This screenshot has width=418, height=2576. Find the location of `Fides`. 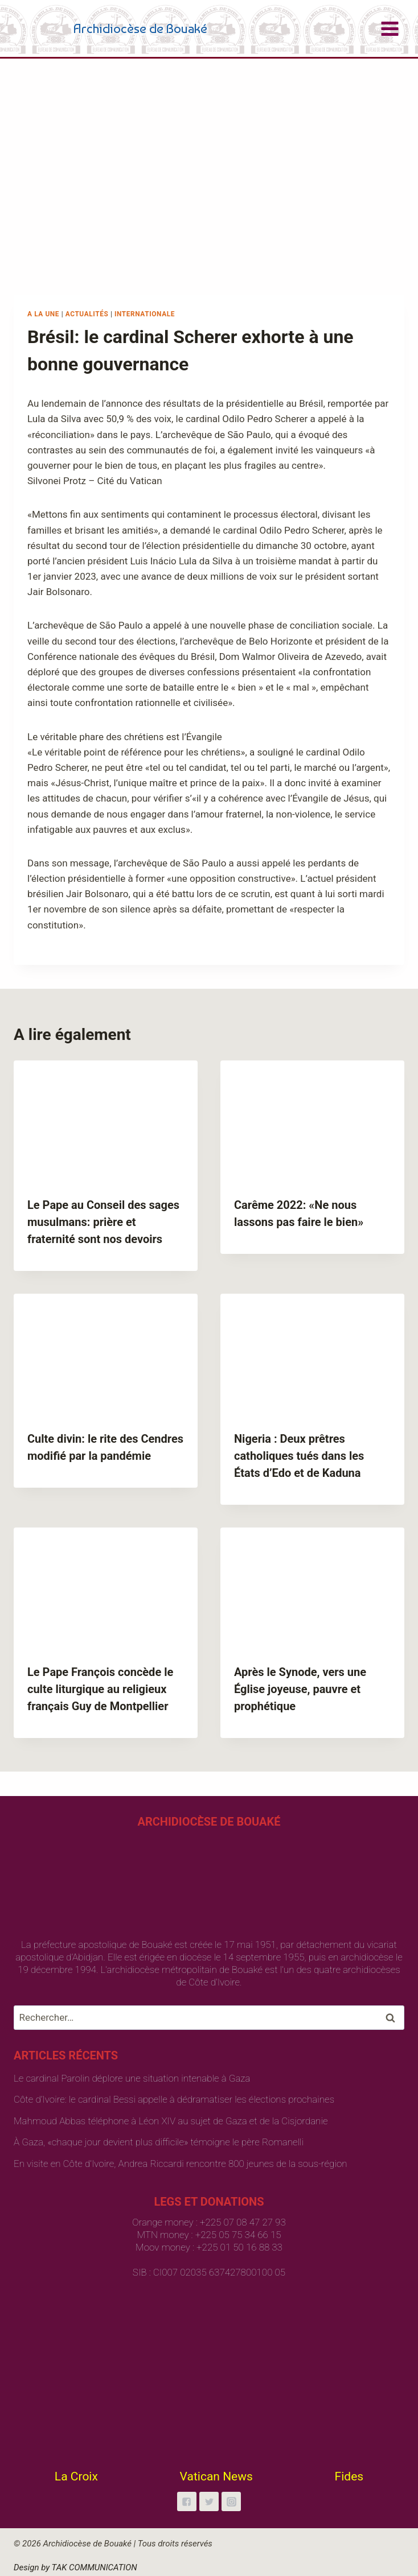

Fides is located at coordinates (349, 2476).